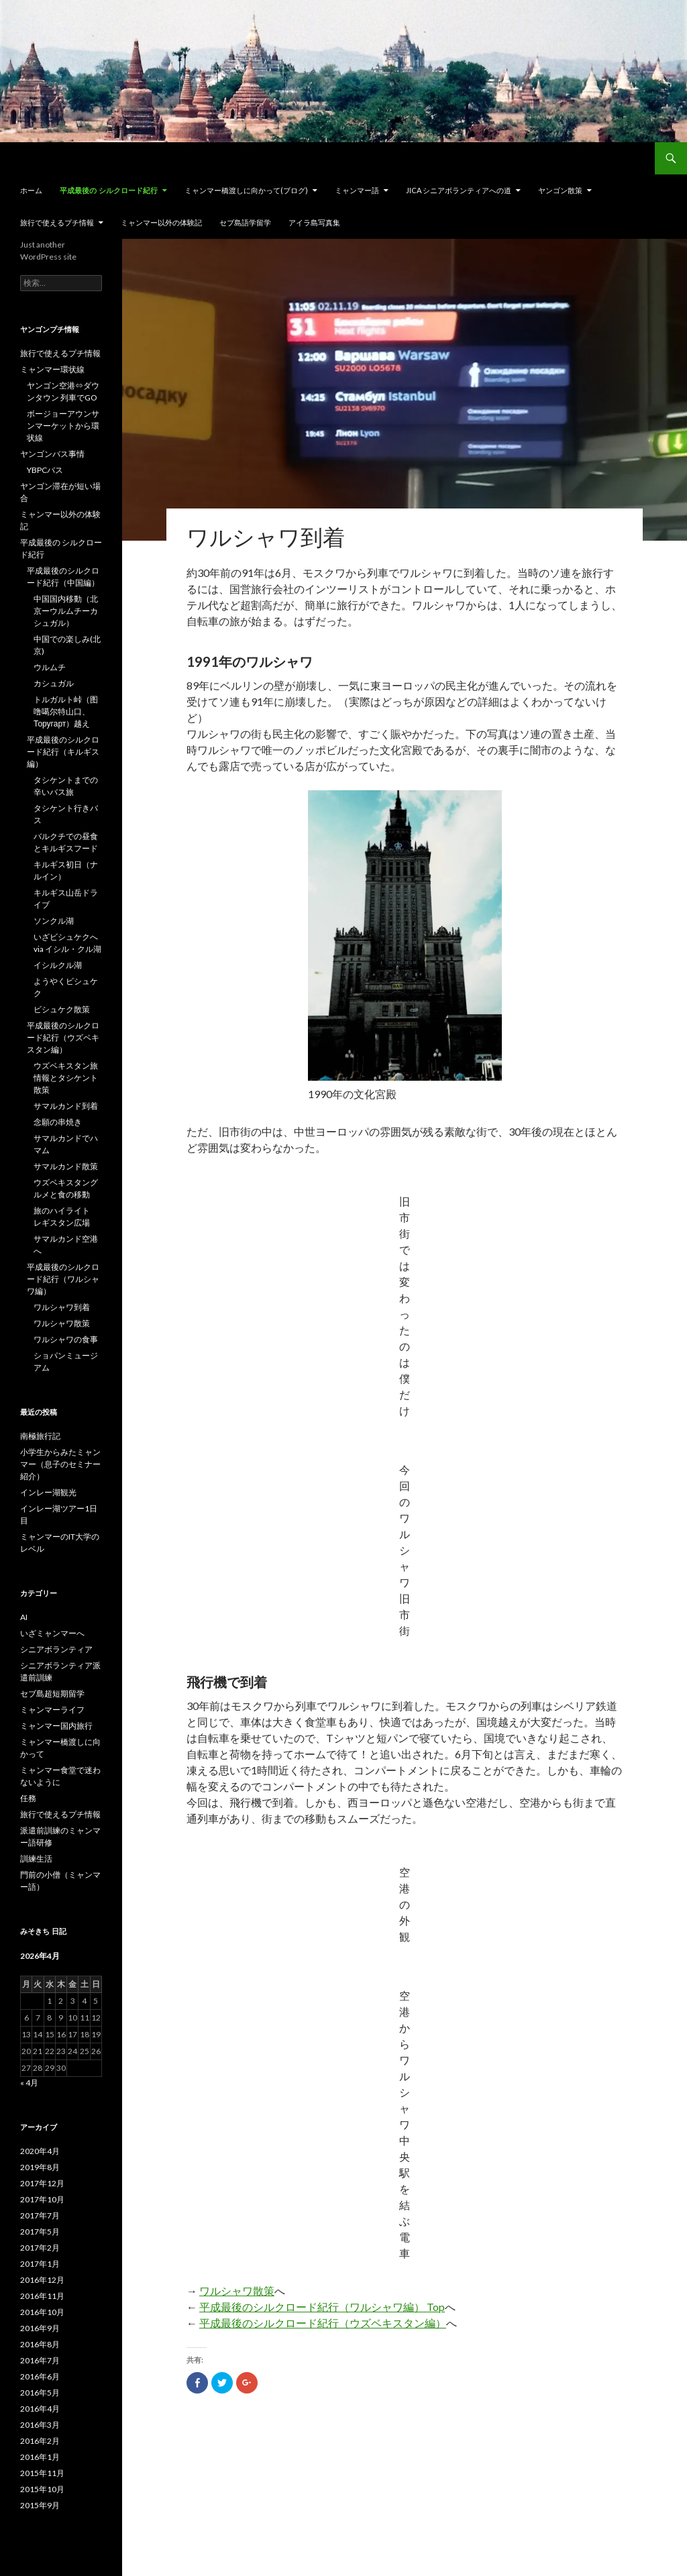 This screenshot has height=2576, width=687. Describe the element at coordinates (42, 2183) in the screenshot. I see `2017年12月` at that location.